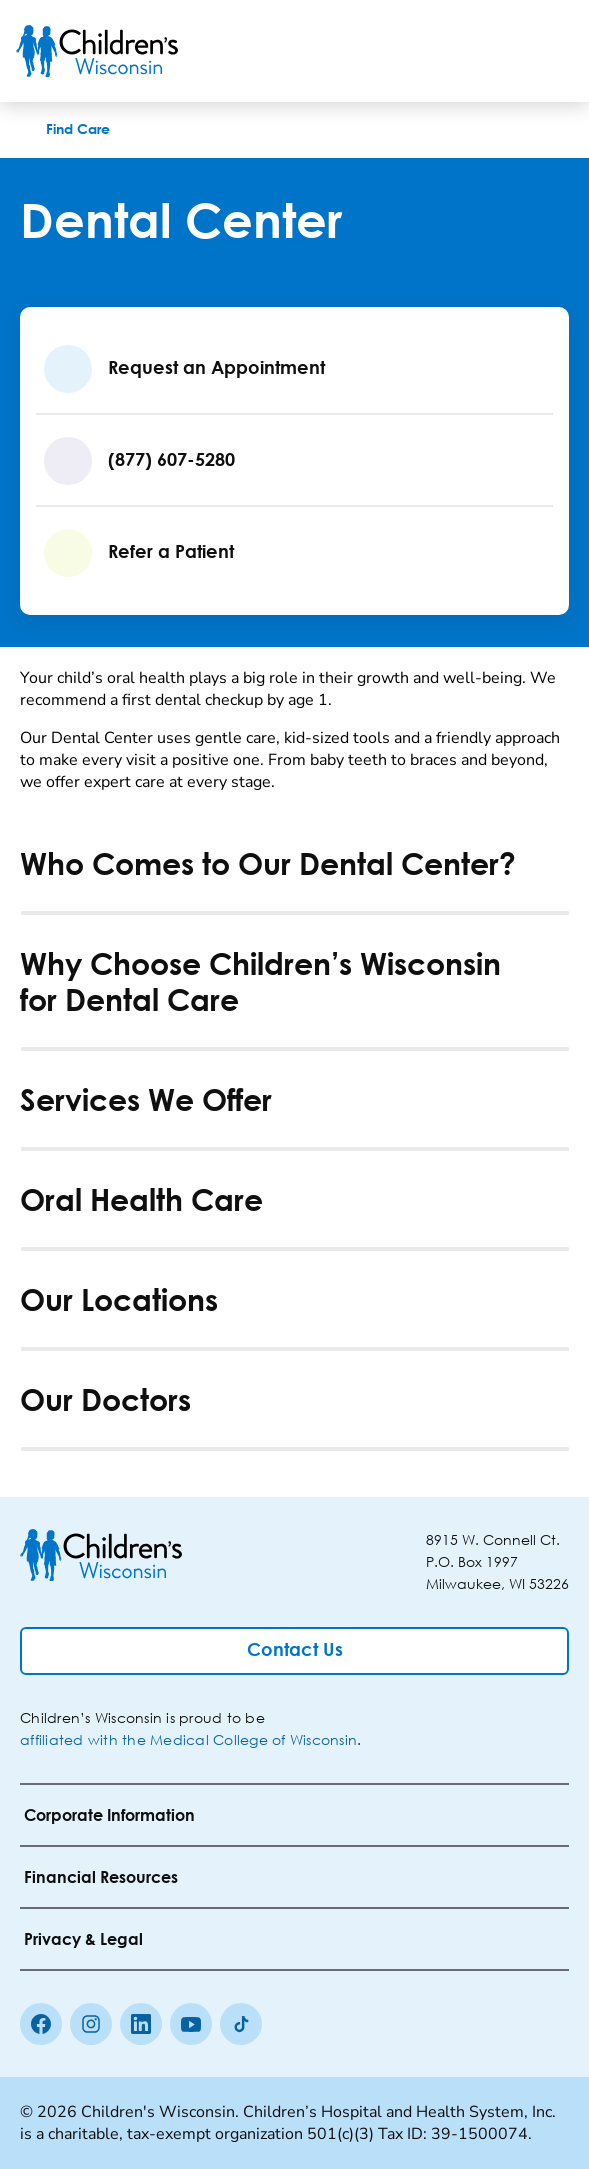 This screenshot has height=2169, width=589. Describe the element at coordinates (549, 51) in the screenshot. I see `[Toggle Menu]` at that location.